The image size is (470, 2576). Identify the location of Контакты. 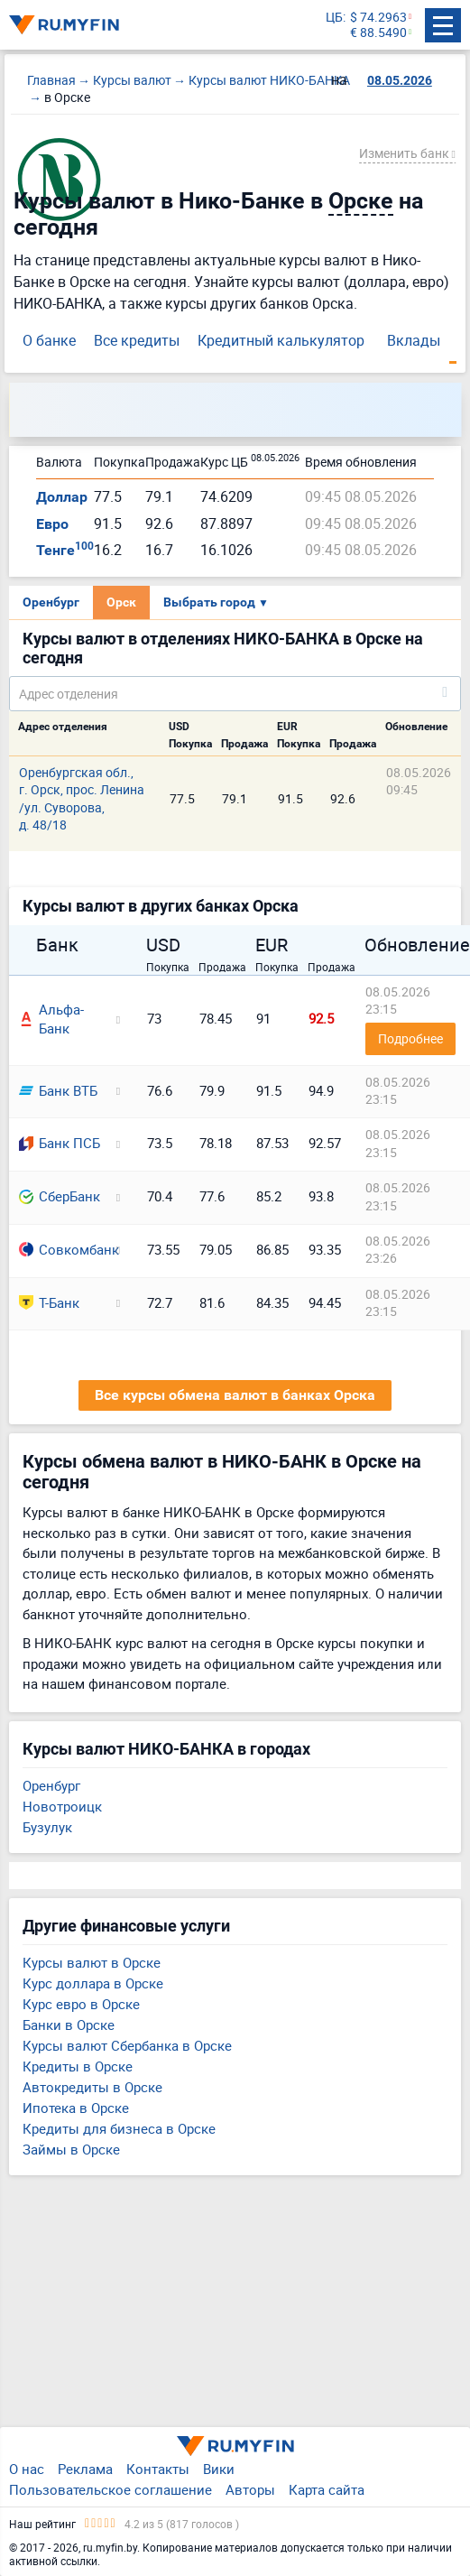
(157, 2468).